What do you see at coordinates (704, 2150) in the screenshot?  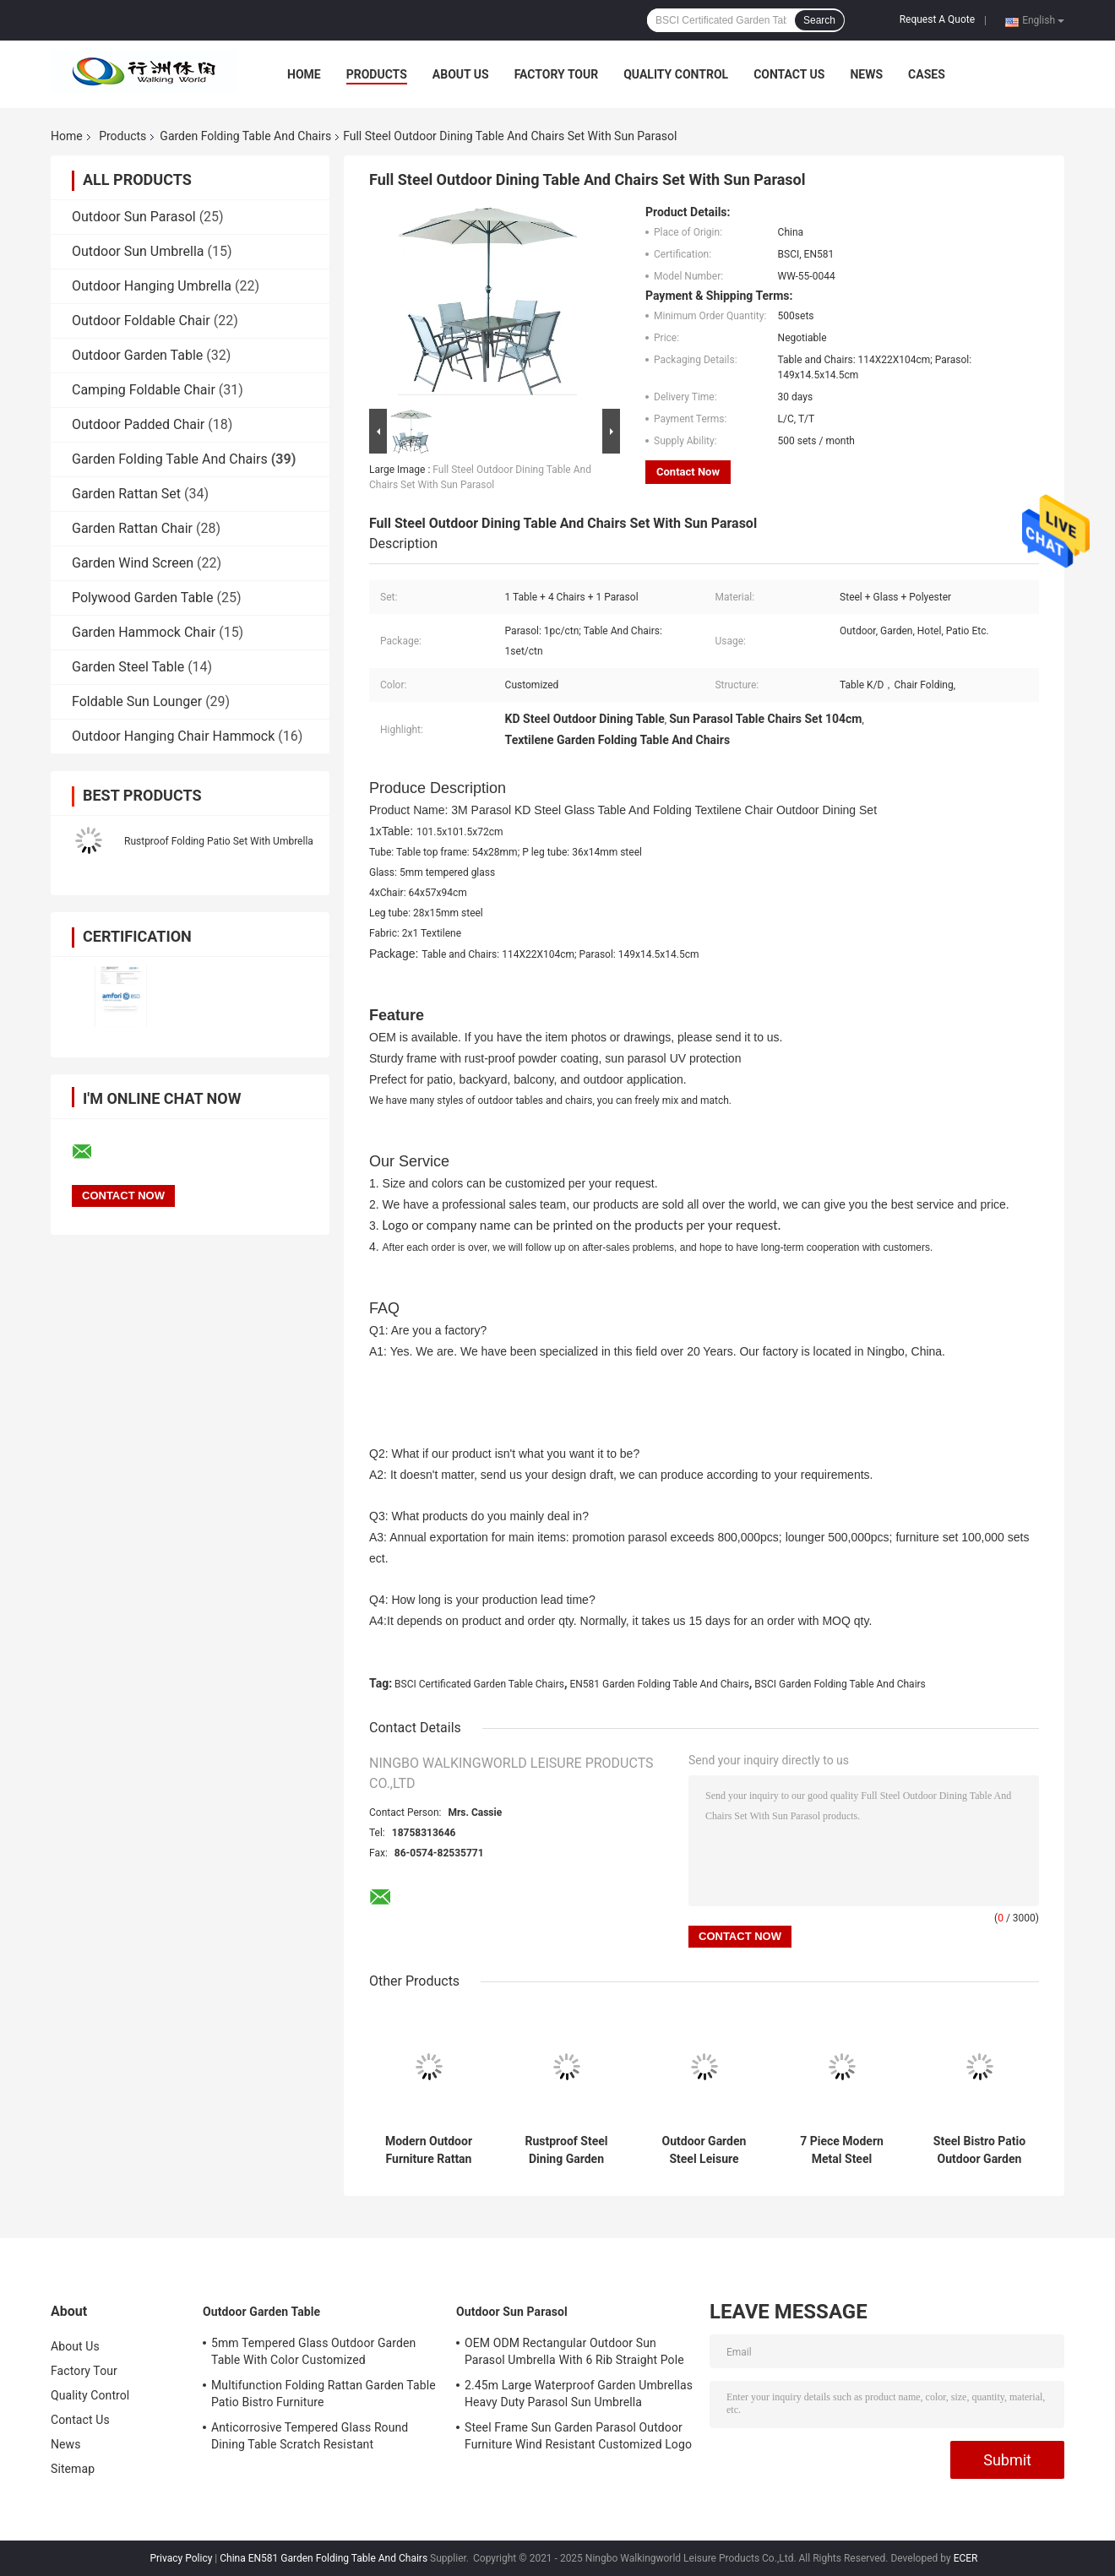 I see `Outdoor Garden Steel Leisure Conversation Patio Bistro Set Folding Table And Chairs` at bounding box center [704, 2150].